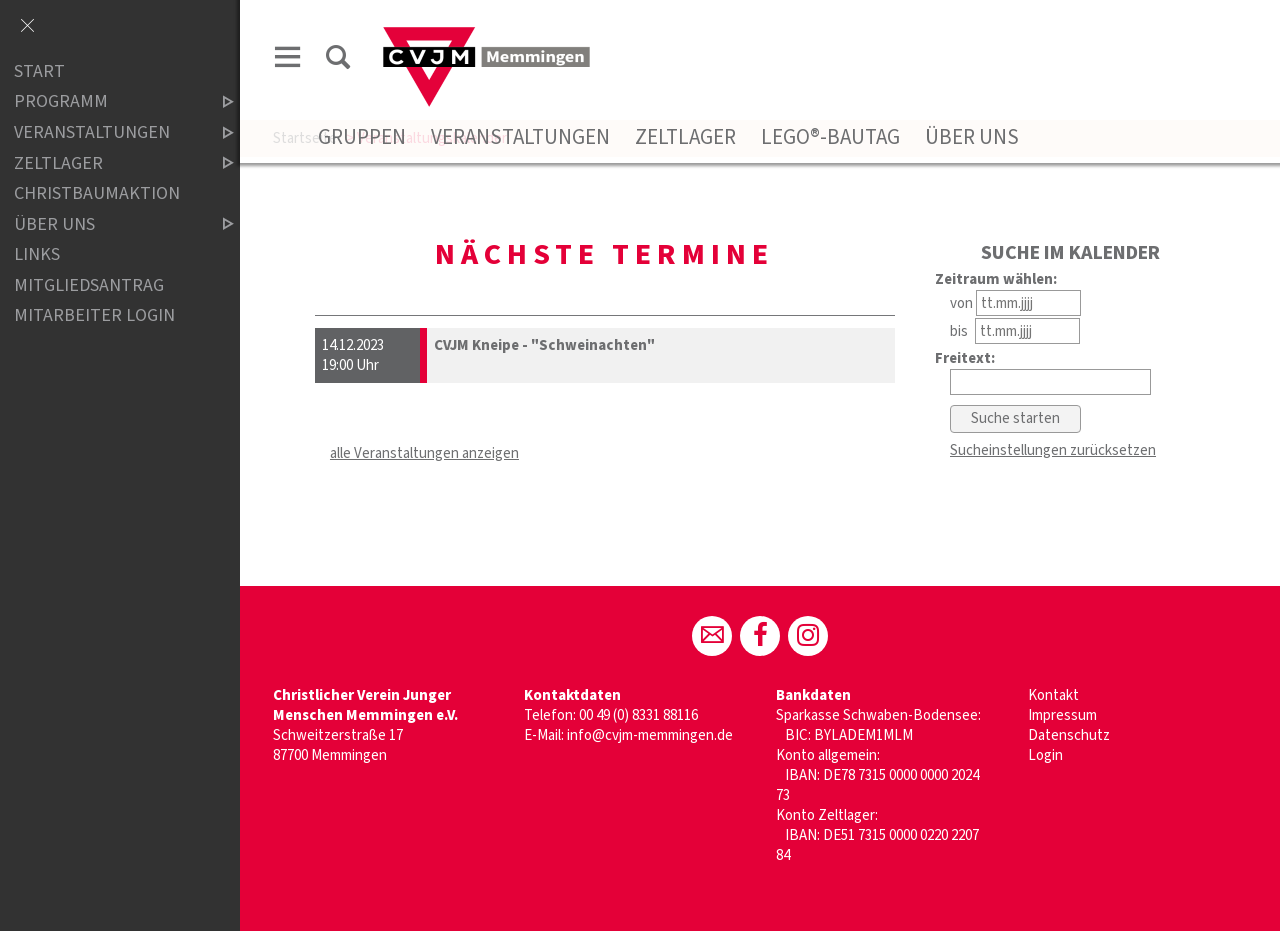 Image resolution: width=1280 pixels, height=931 pixels. What do you see at coordinates (1053, 695) in the screenshot?
I see `Kontakt` at bounding box center [1053, 695].